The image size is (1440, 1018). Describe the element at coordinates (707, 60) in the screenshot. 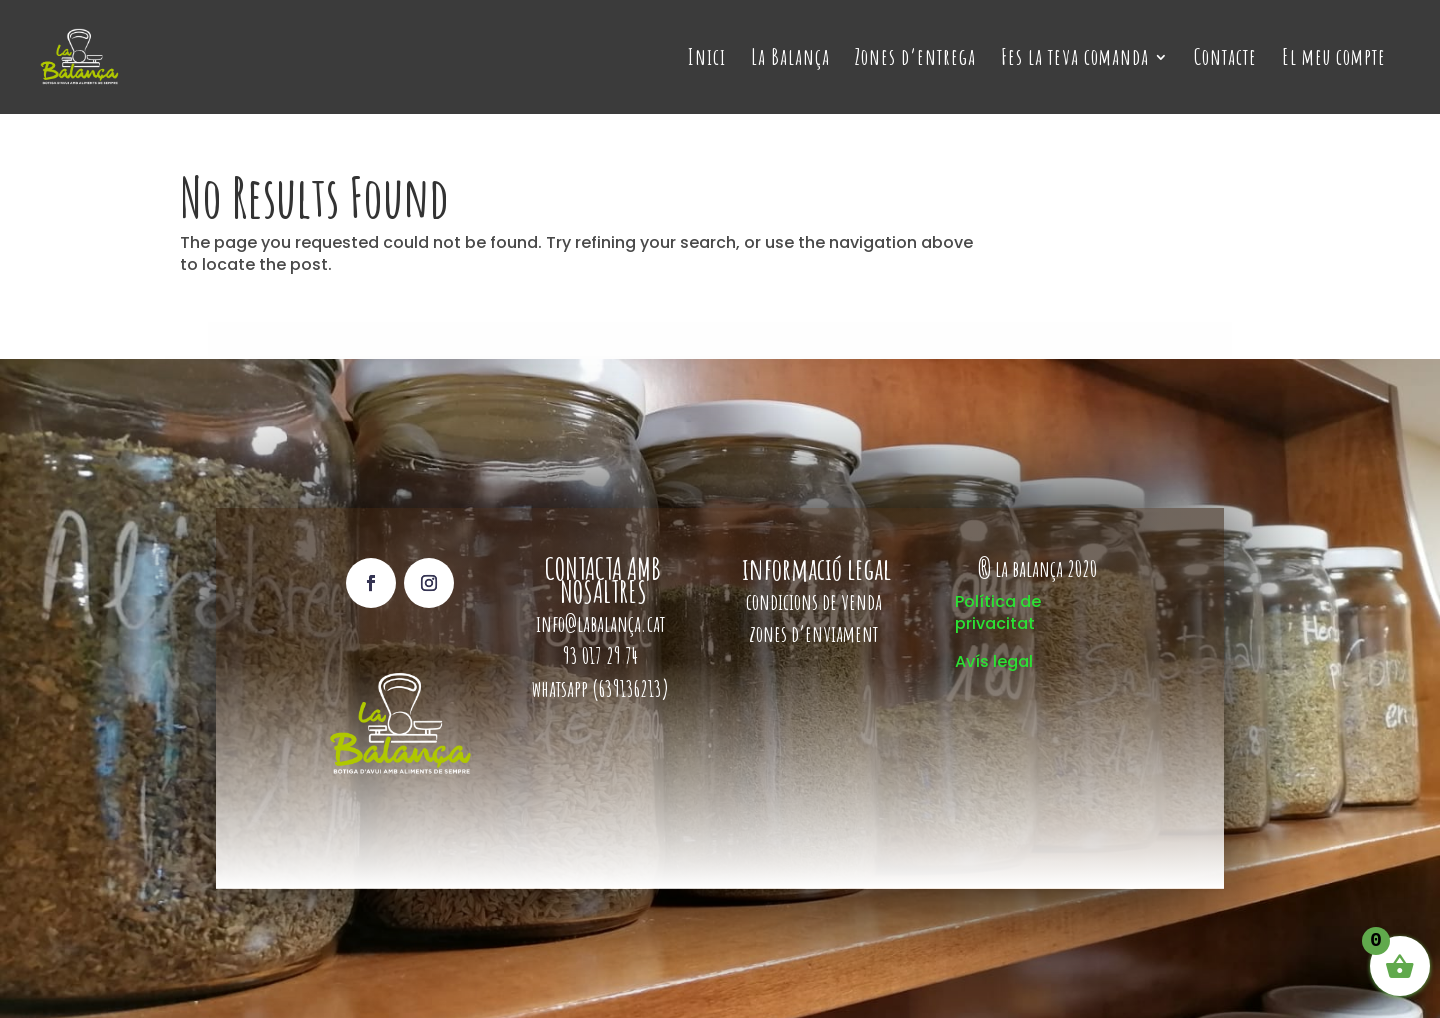

I see `Inici` at that location.